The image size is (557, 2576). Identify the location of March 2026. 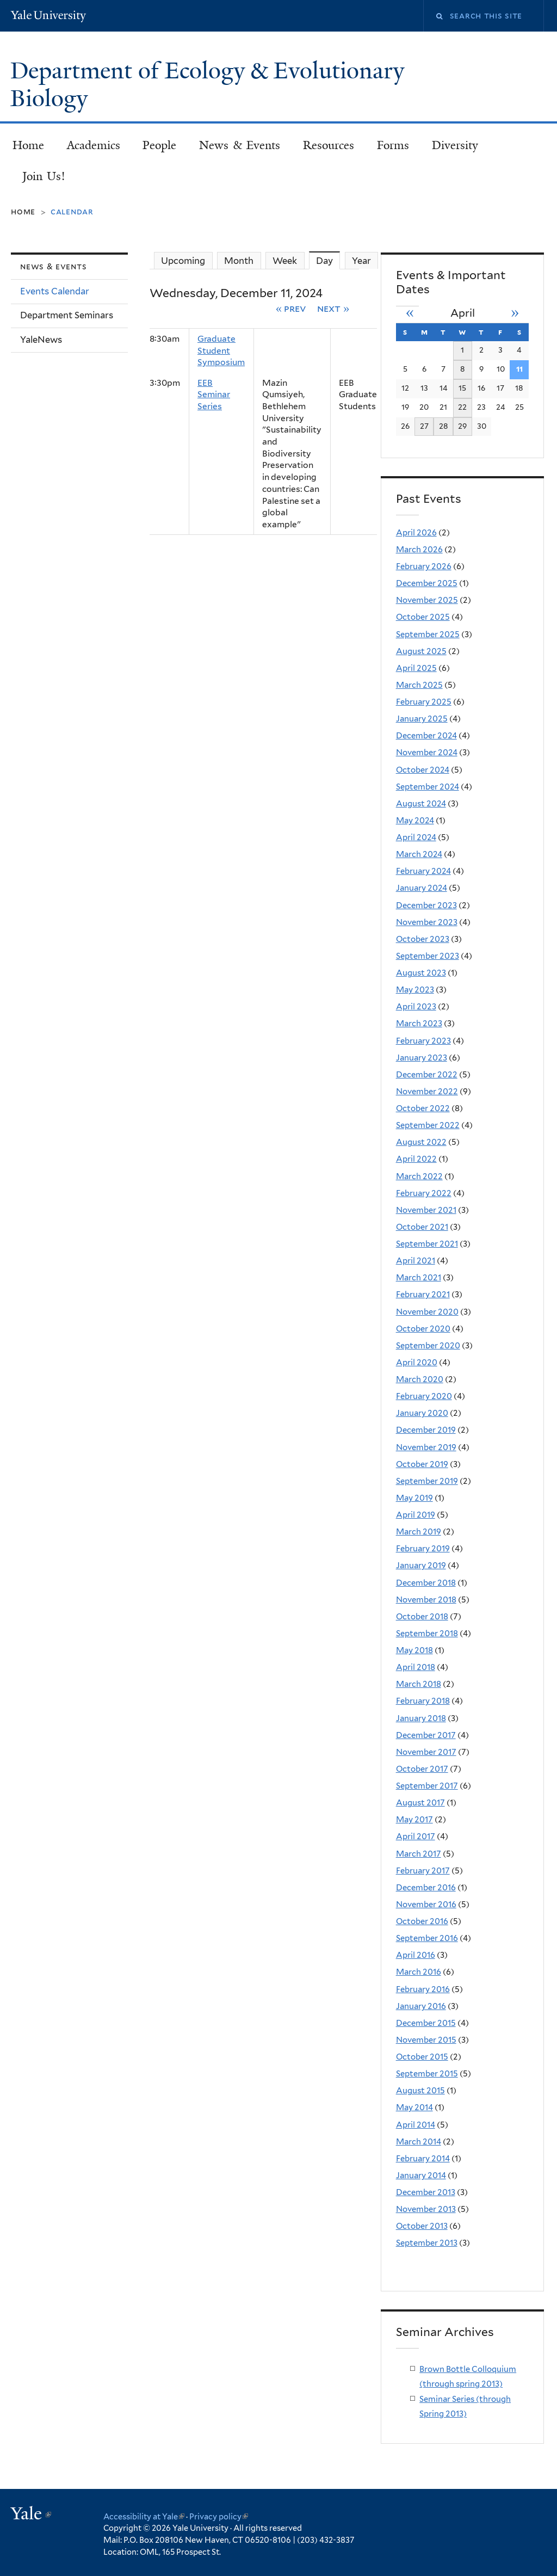
(419, 549).